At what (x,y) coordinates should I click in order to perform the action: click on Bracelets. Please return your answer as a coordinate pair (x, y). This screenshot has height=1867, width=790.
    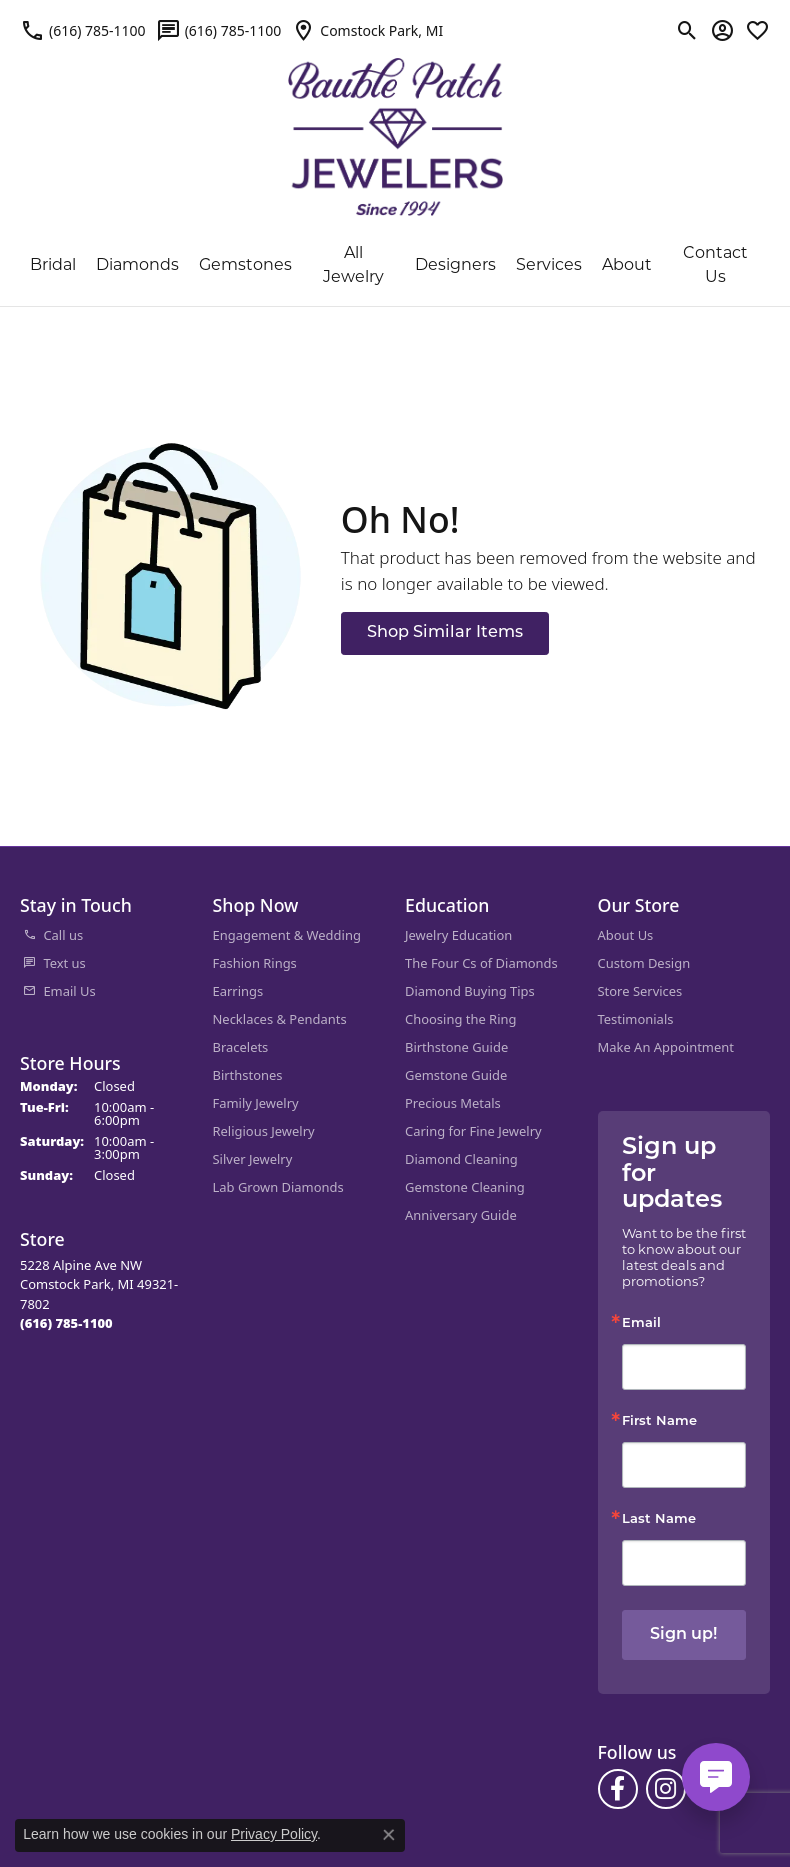
    Looking at the image, I should click on (241, 1047).